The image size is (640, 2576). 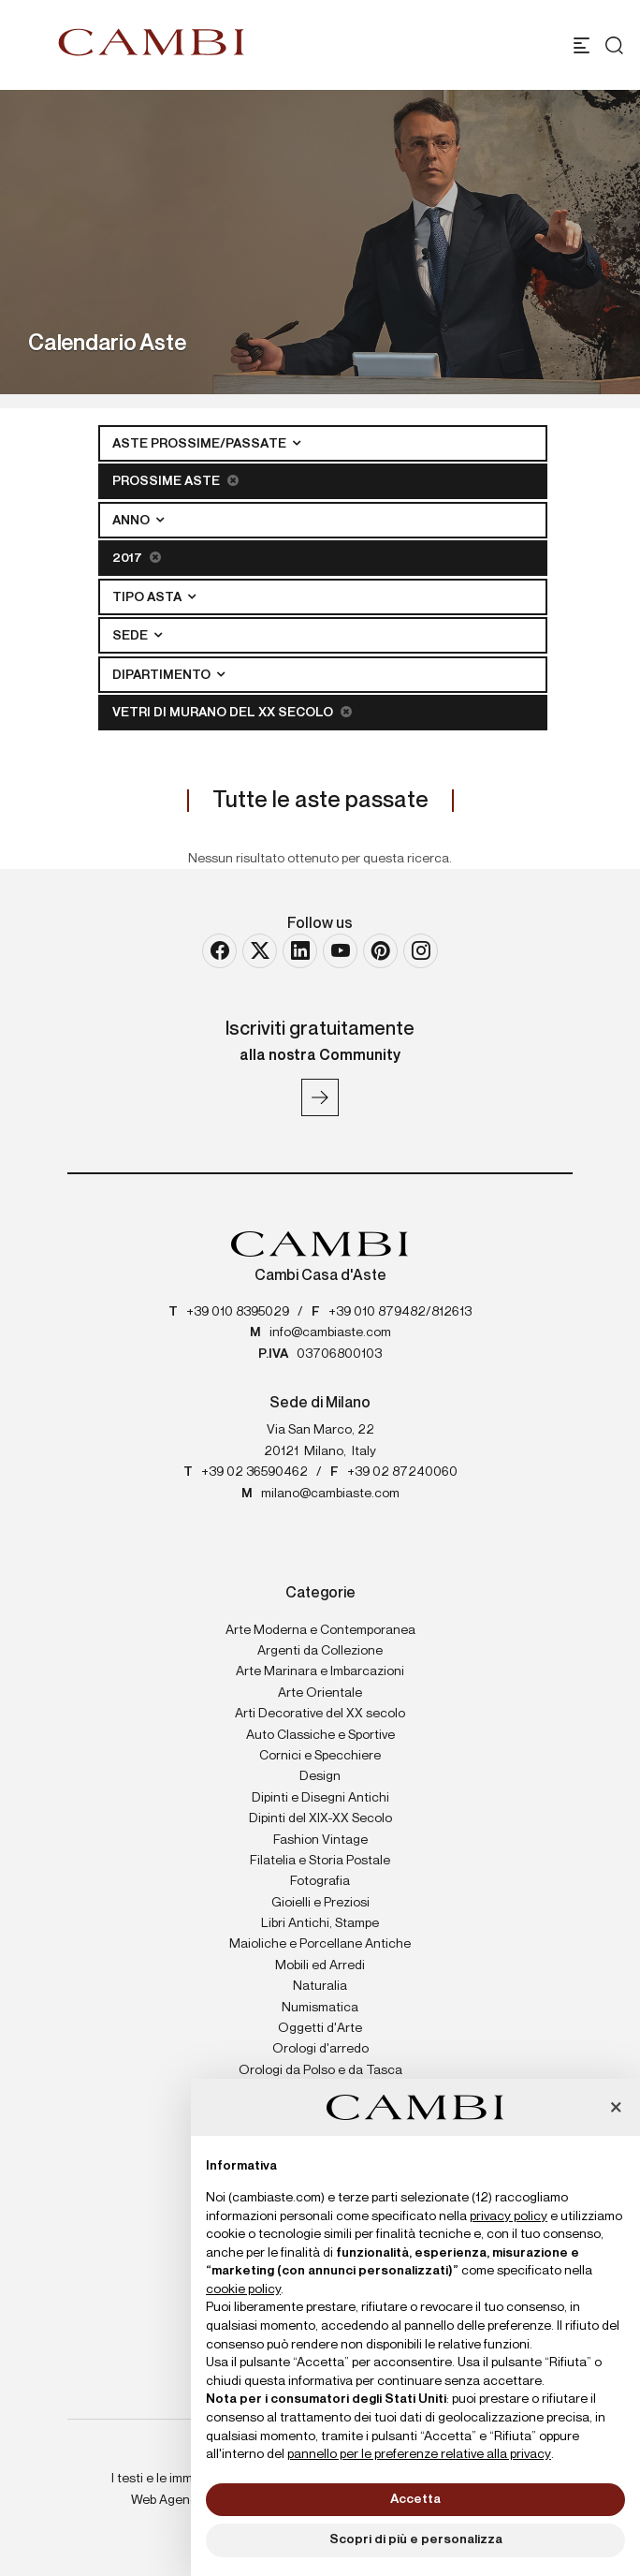 What do you see at coordinates (320, 1630) in the screenshot?
I see `Arte Moderna e Contemporanea` at bounding box center [320, 1630].